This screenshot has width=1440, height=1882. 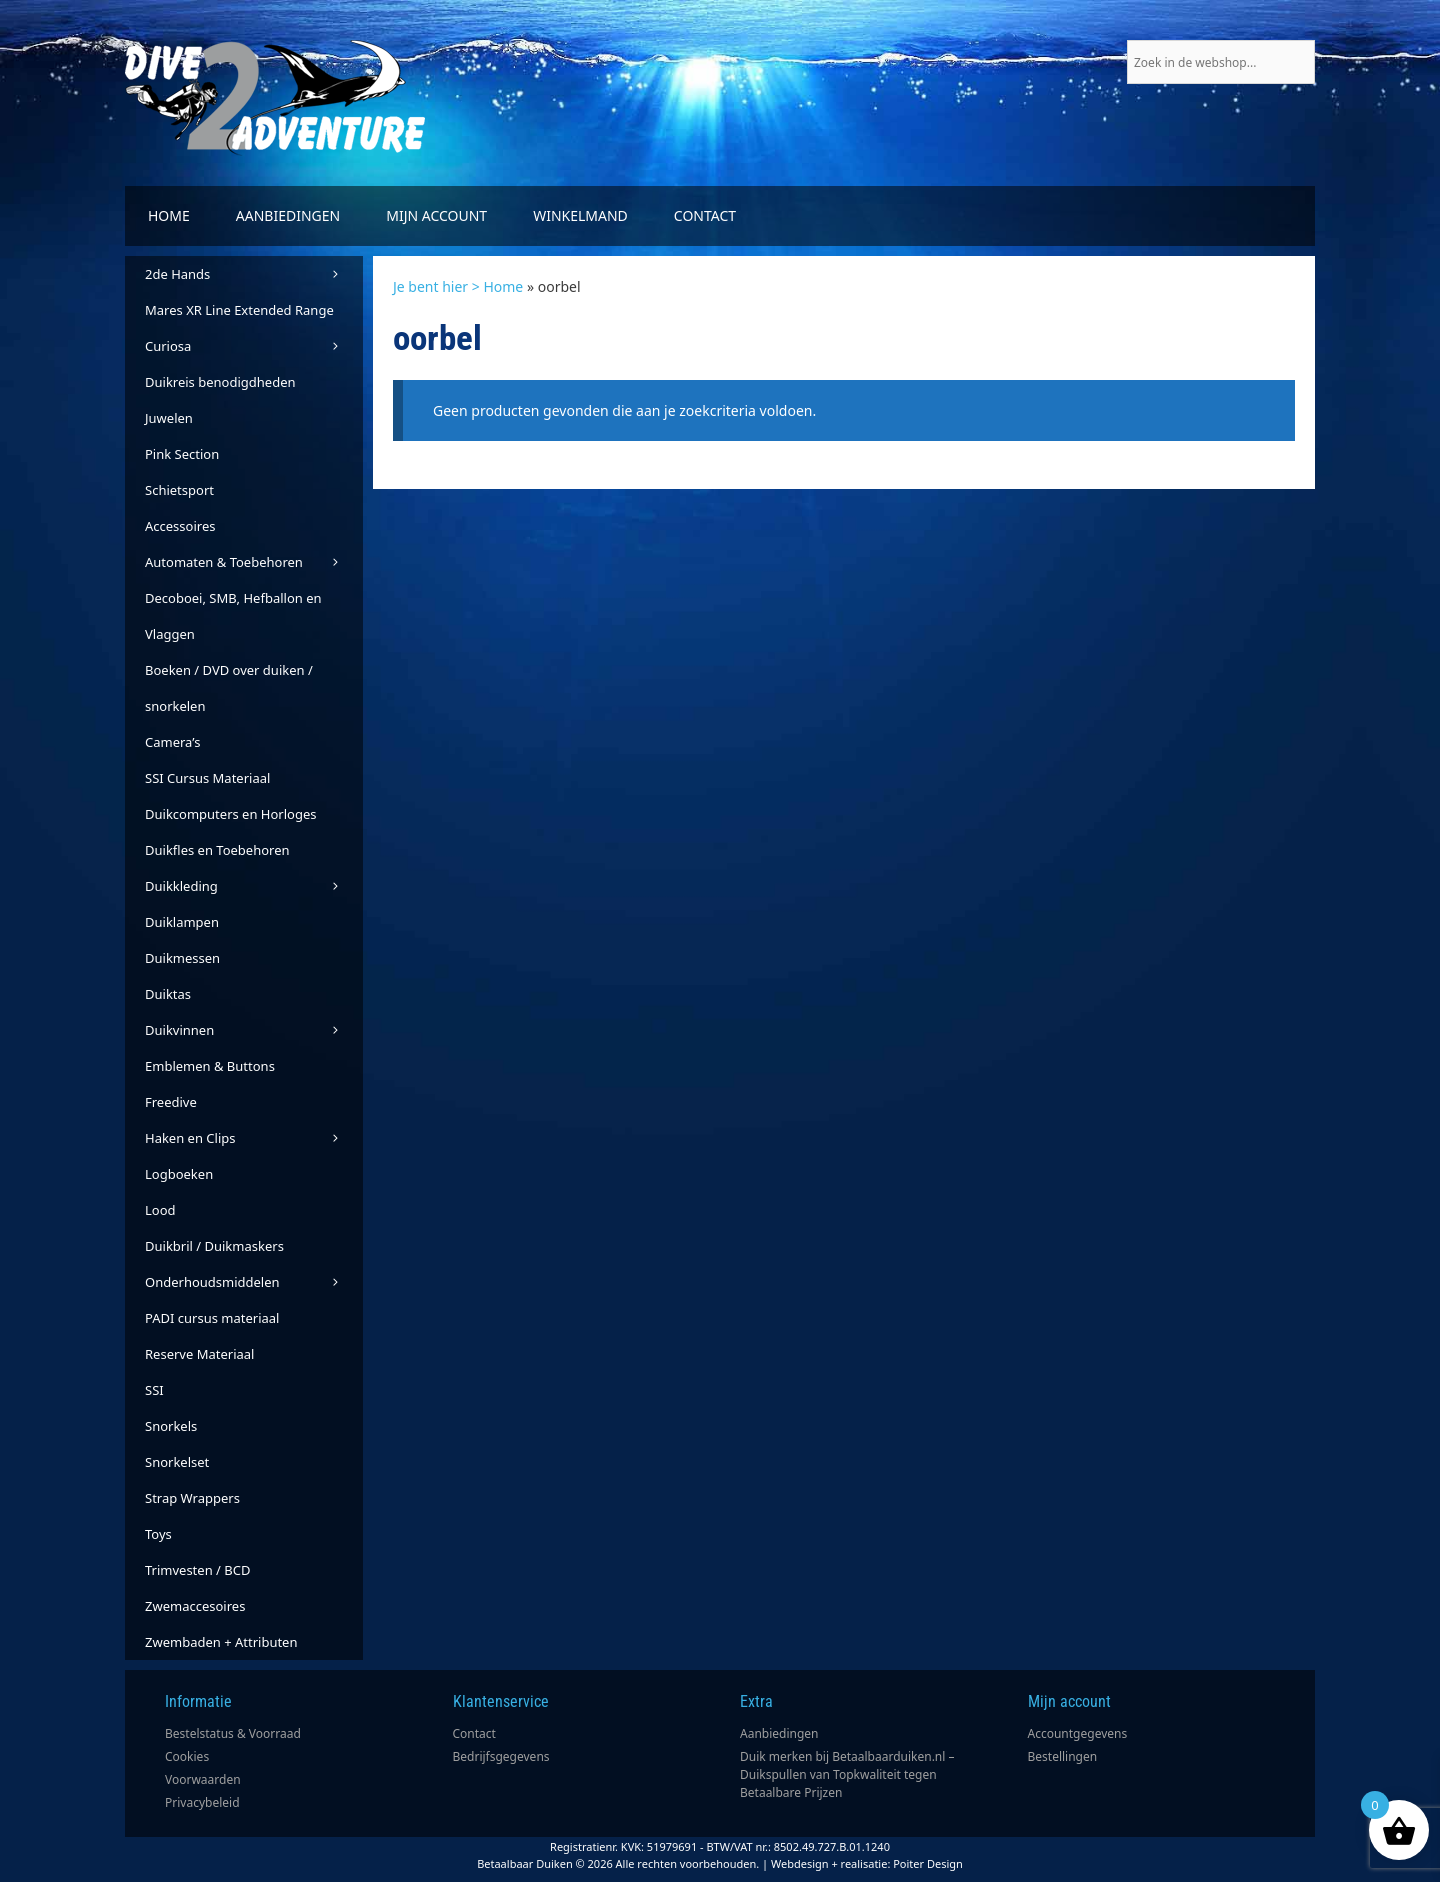 I want to click on Privacybeleid, so click(x=202, y=1802).